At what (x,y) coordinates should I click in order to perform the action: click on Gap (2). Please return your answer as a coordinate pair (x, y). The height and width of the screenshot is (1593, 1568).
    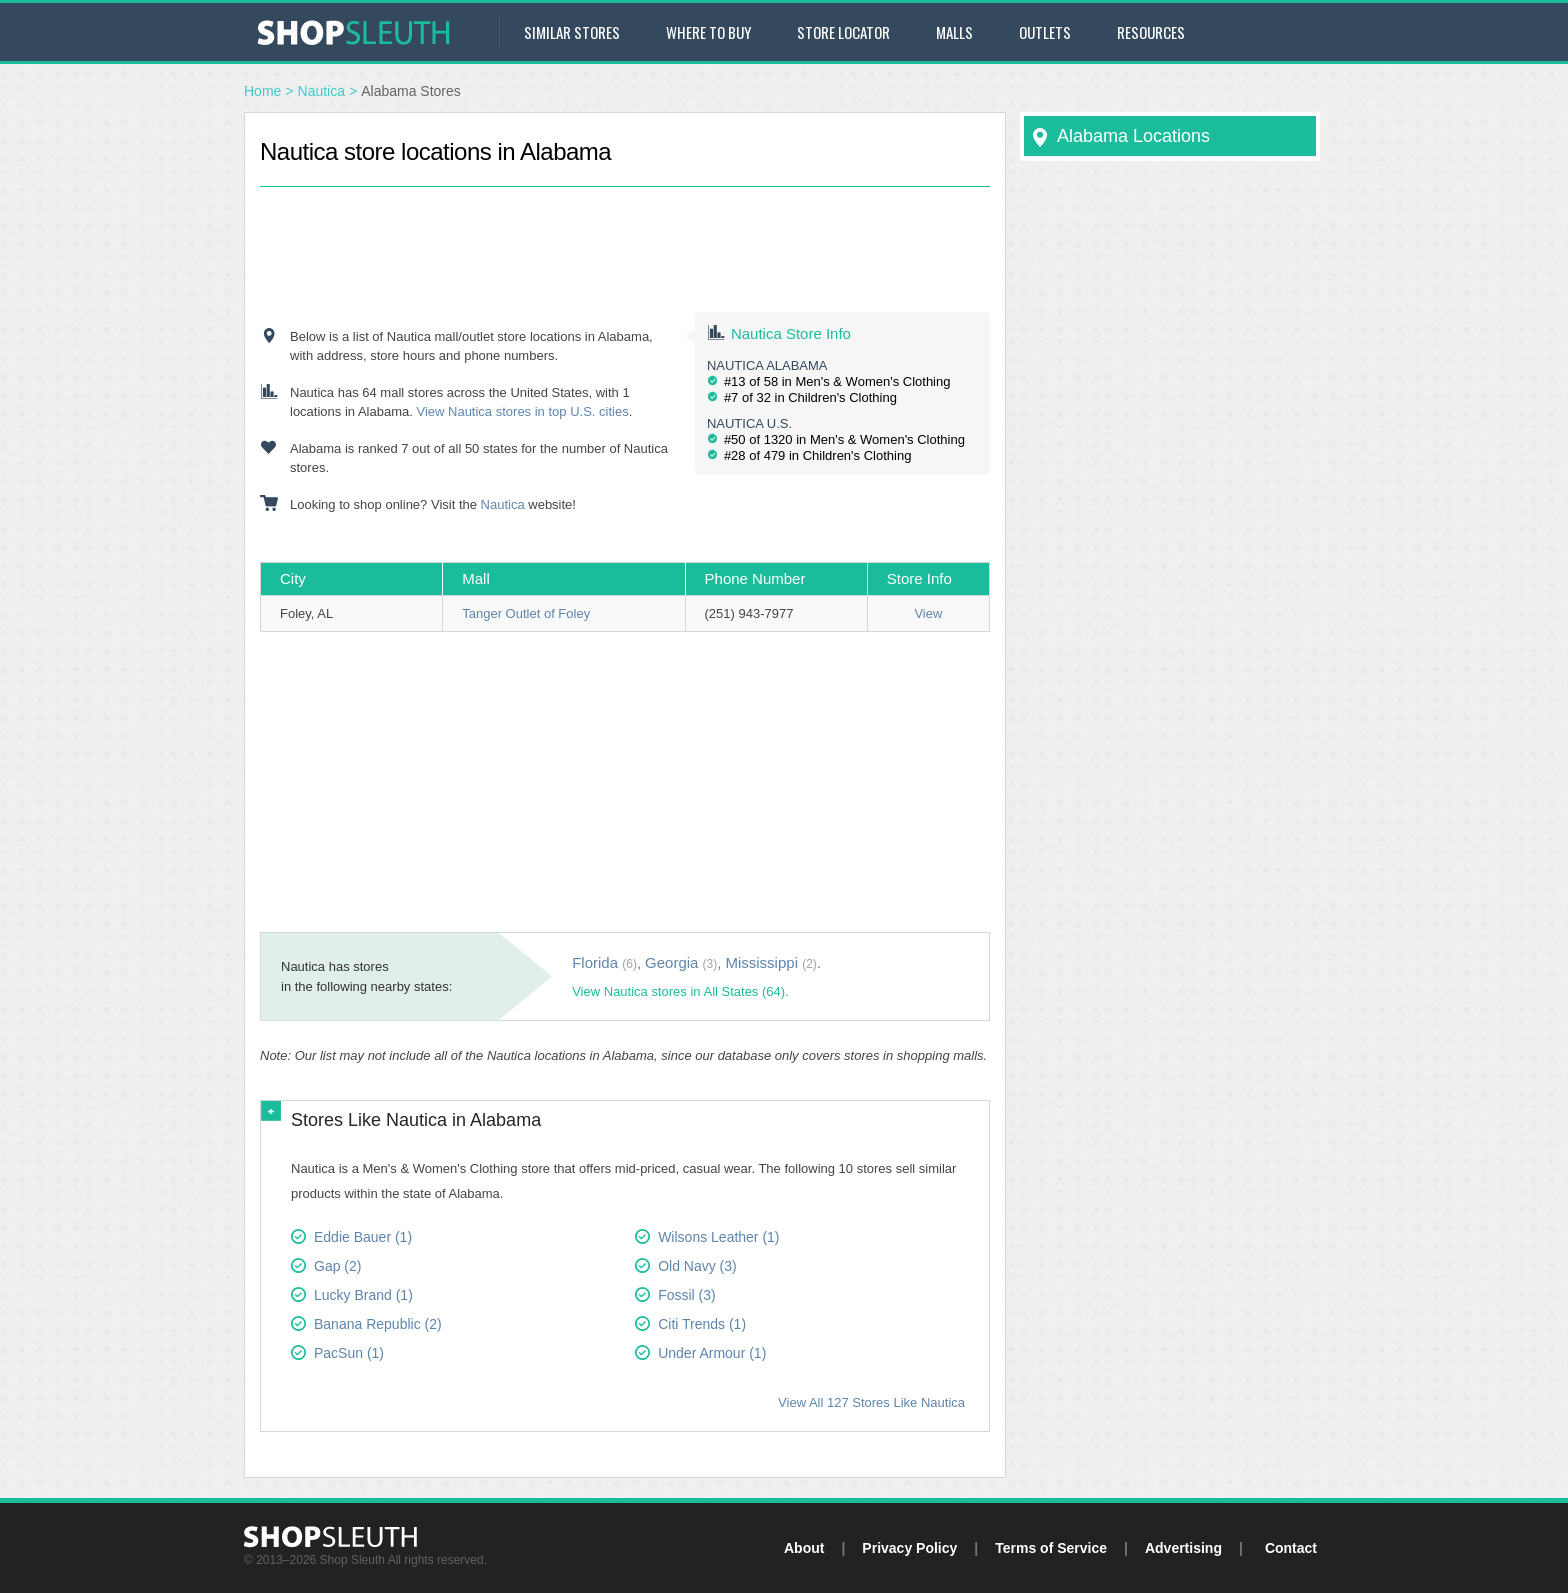
    Looking at the image, I should click on (337, 1266).